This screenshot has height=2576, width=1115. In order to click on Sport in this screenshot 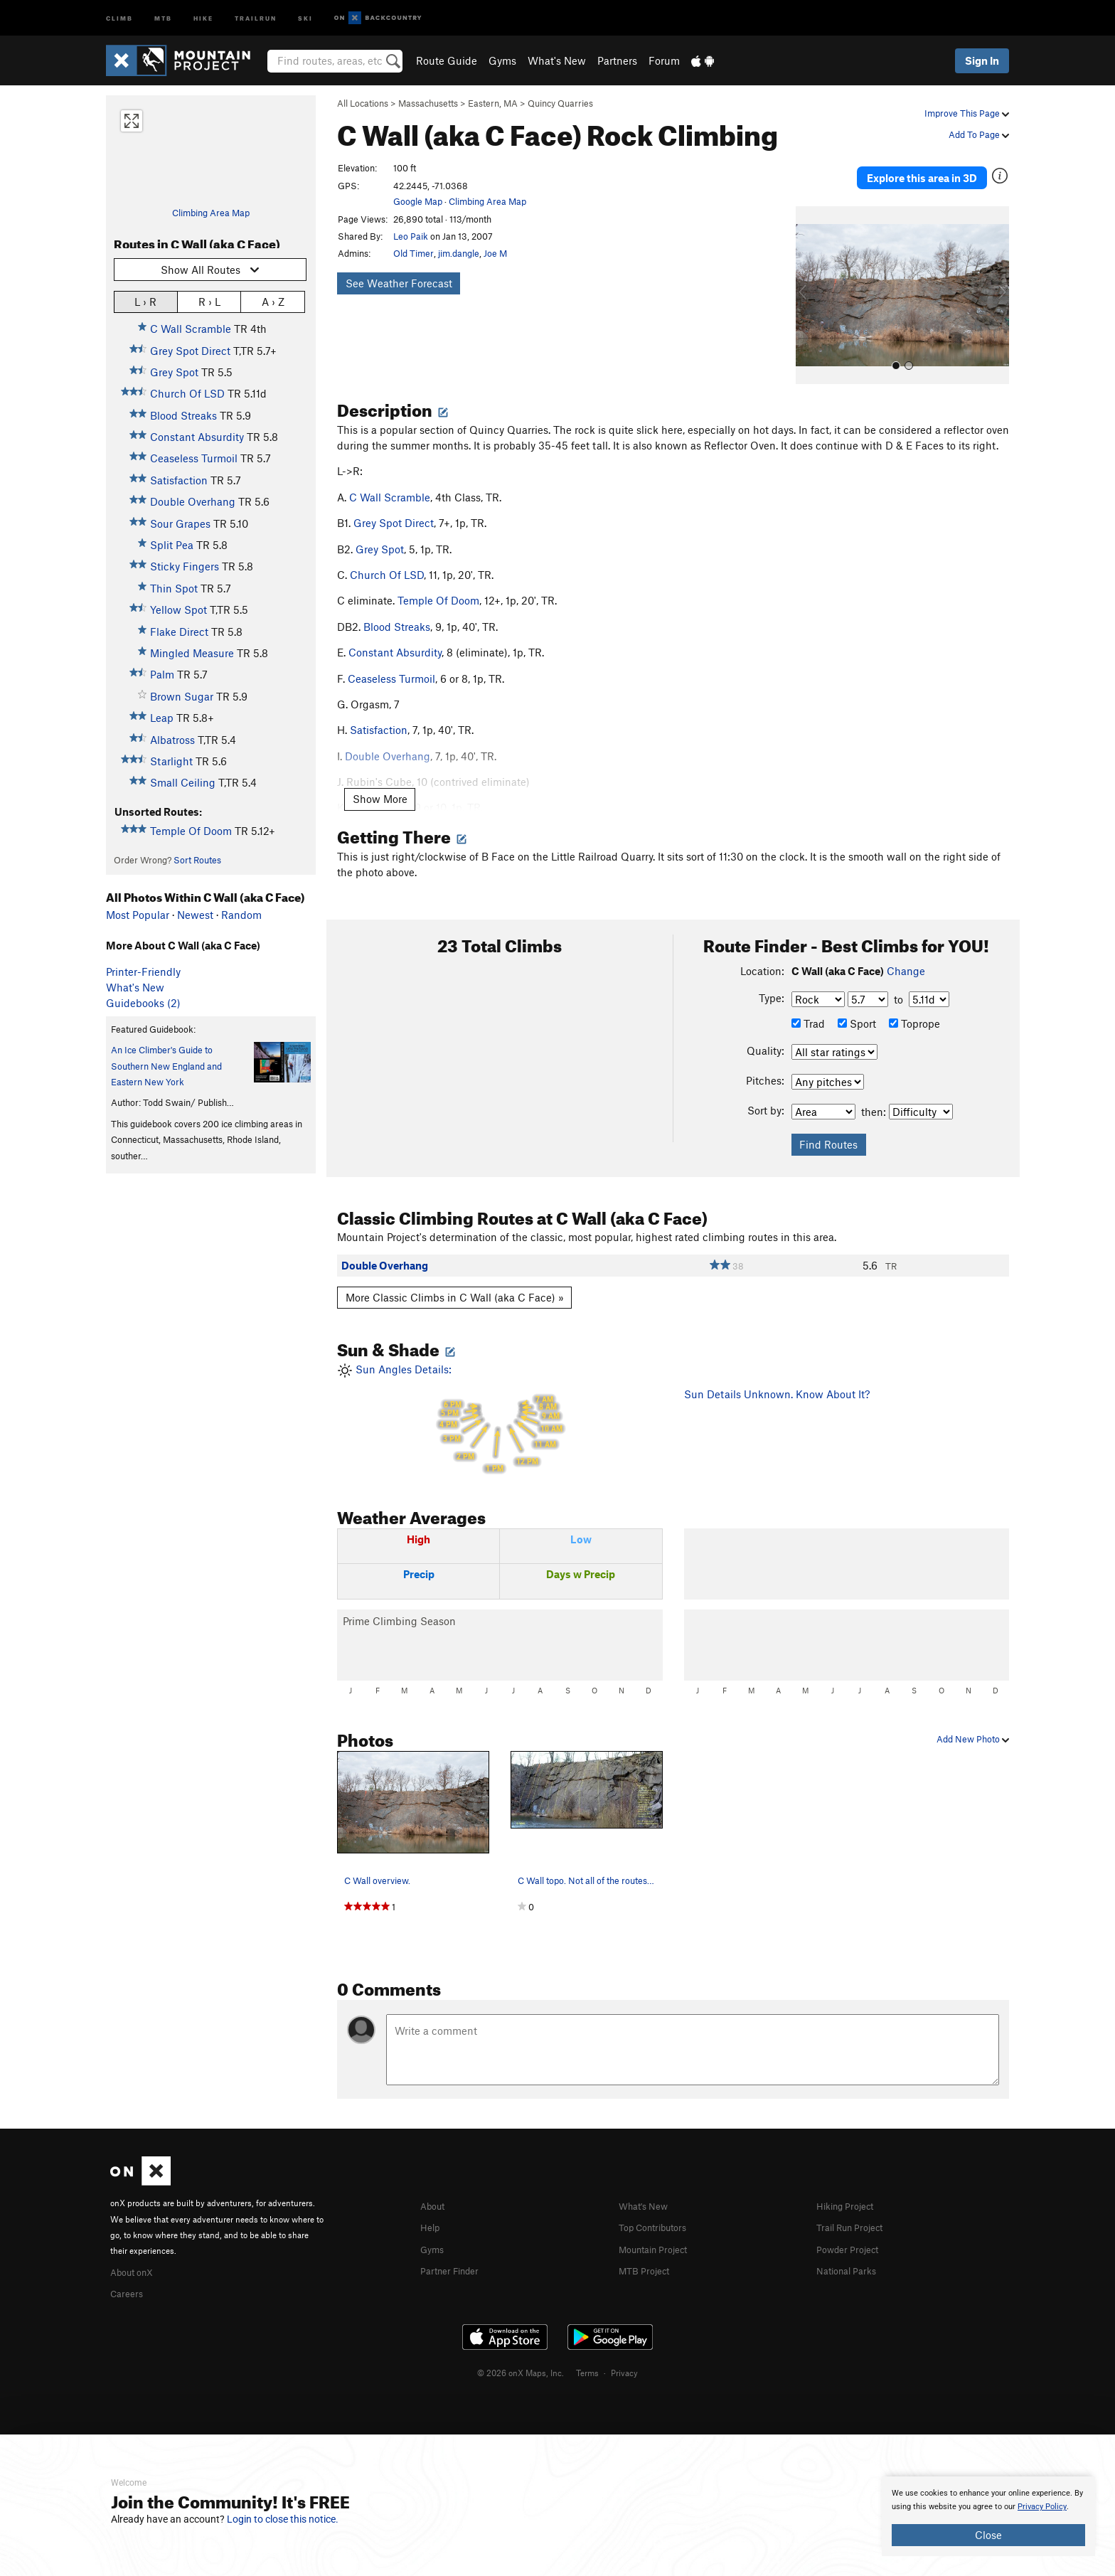, I will do `click(857, 1006)`.